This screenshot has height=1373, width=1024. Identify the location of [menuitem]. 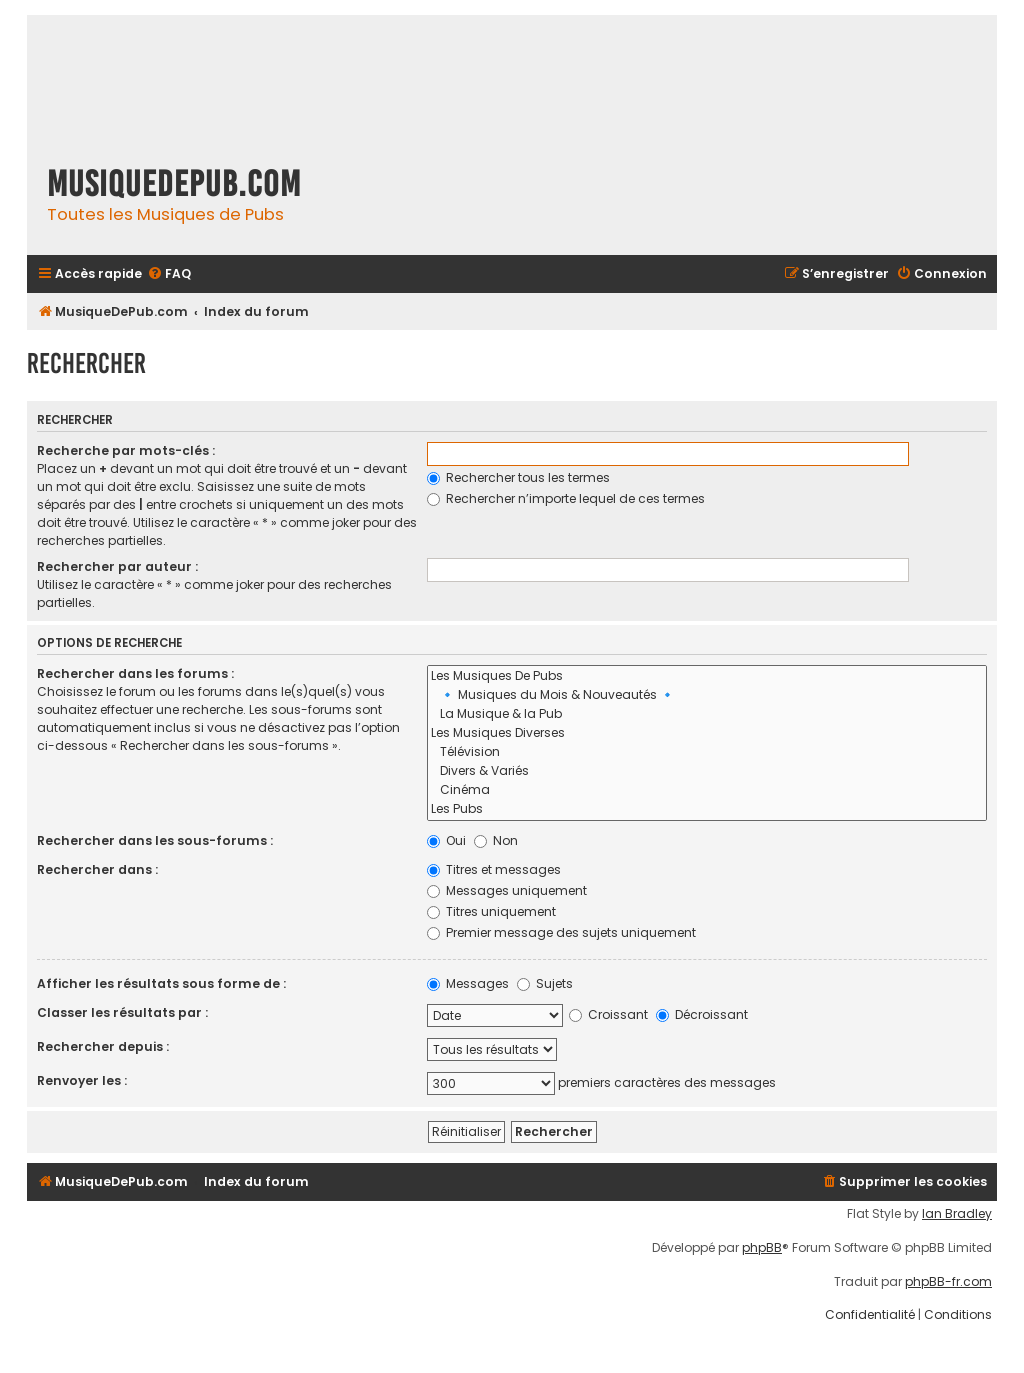
(169, 274).